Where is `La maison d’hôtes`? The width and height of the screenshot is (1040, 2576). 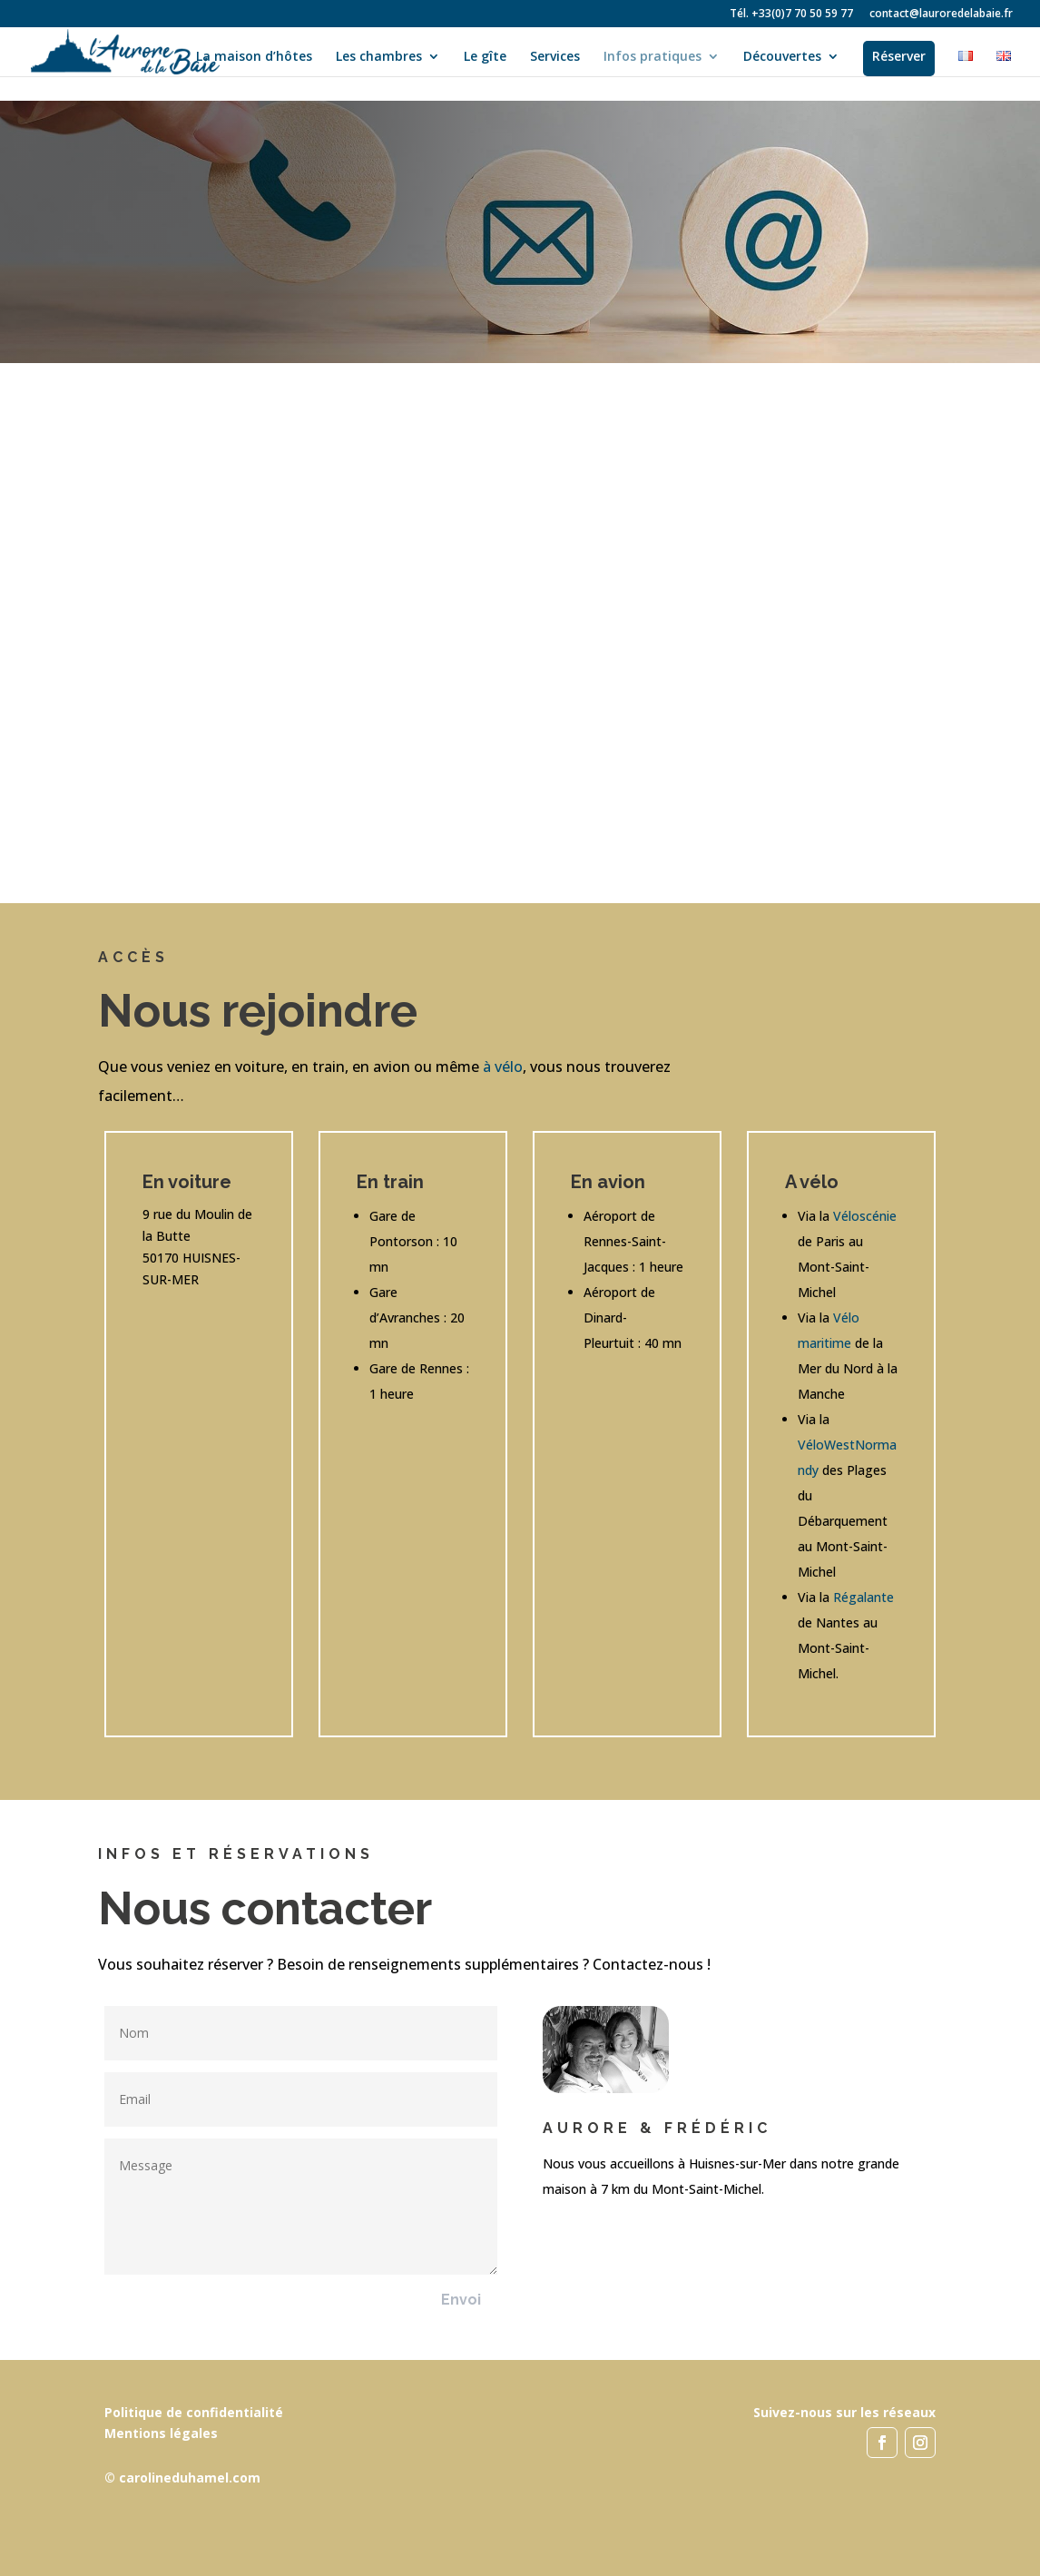
La maison d’hôtes is located at coordinates (254, 57).